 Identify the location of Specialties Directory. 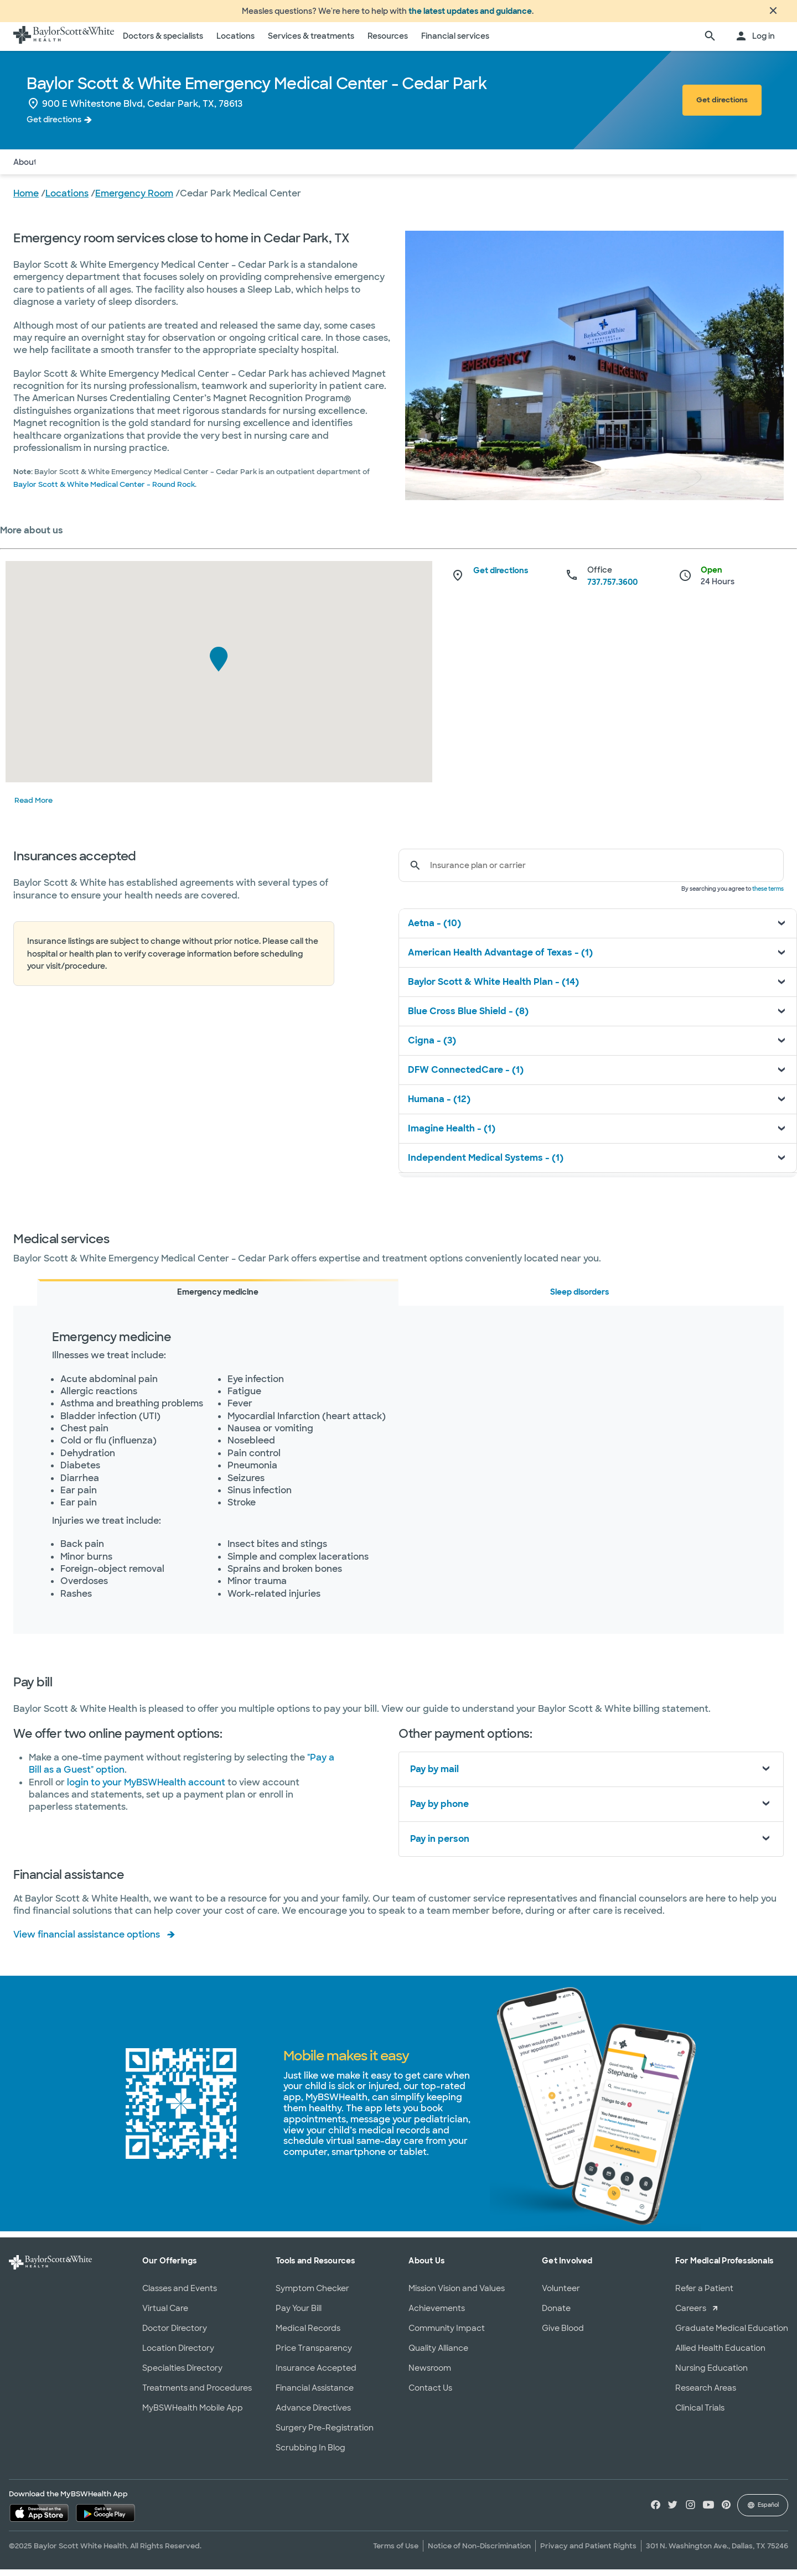
(182, 2375).